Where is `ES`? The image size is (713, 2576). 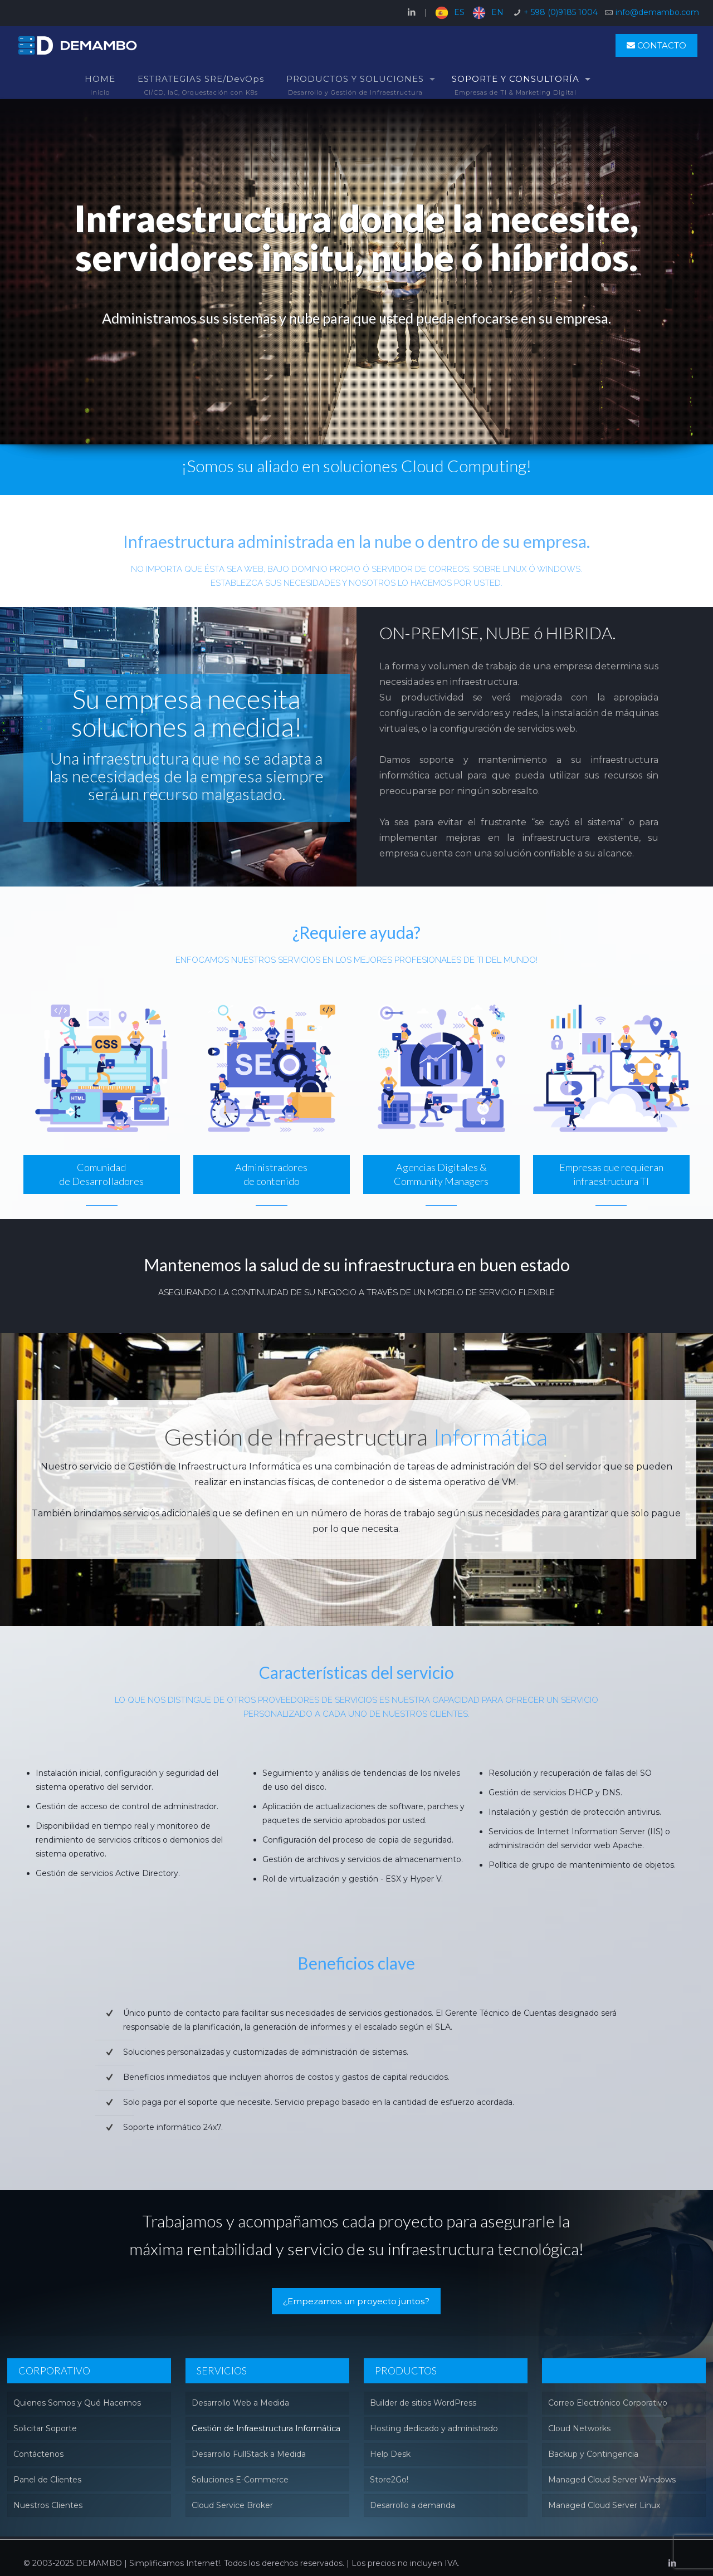
ES is located at coordinates (459, 12).